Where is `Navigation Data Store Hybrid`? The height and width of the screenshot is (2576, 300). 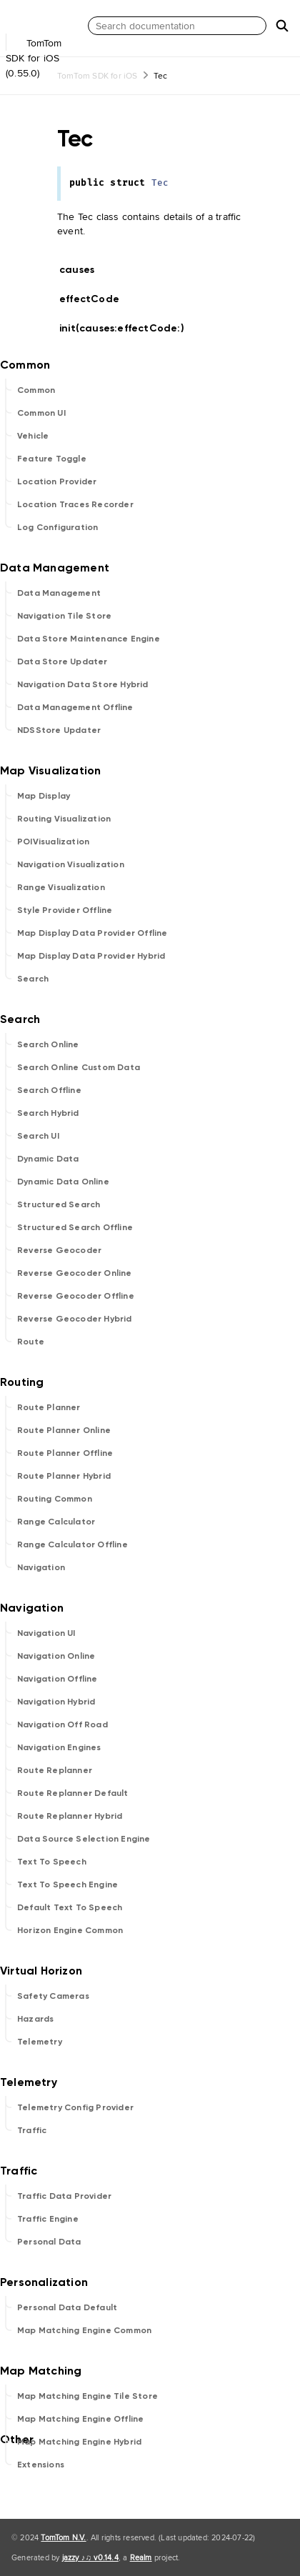 Navigation Data Store Hybrid is located at coordinates (83, 684).